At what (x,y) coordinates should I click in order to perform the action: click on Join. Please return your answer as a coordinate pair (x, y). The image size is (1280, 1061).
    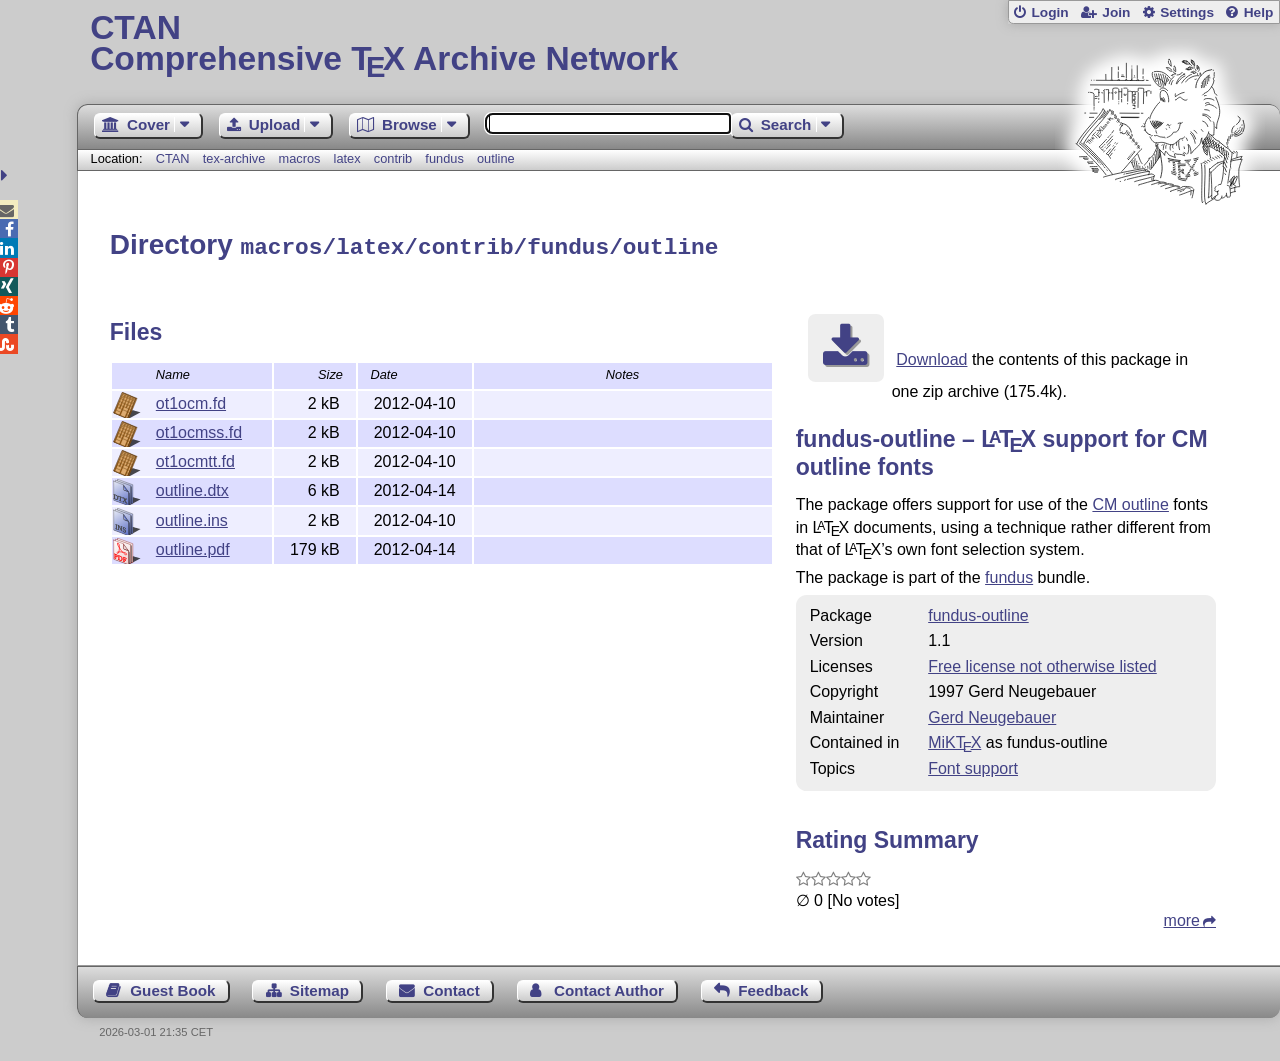
    Looking at the image, I should click on (1116, 12).